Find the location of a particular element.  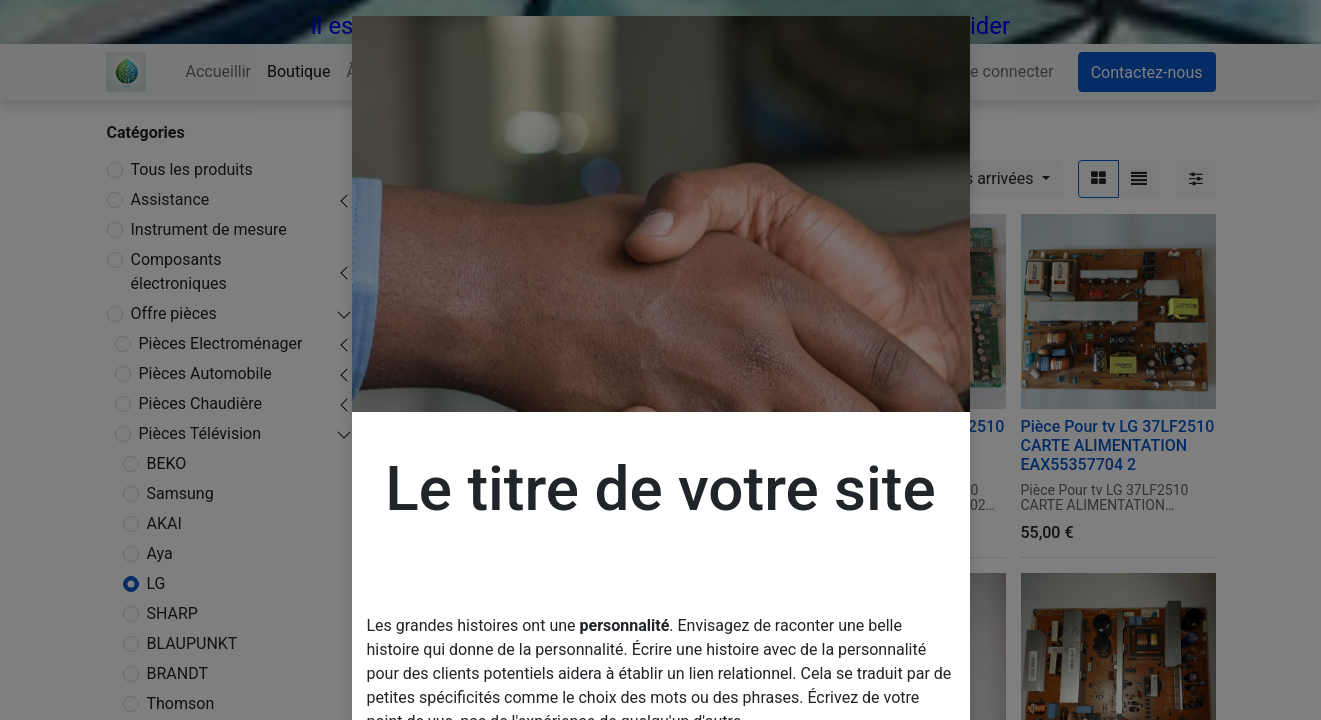

LG is located at coordinates (156, 583).